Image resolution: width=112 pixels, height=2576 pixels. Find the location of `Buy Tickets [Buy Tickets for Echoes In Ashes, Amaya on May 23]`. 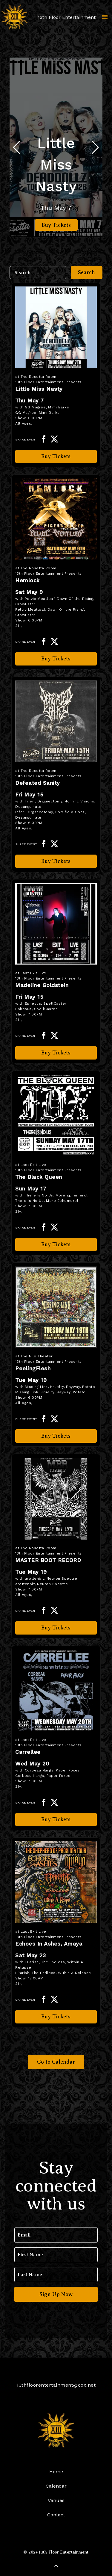

Buy Tickets [Buy Tickets for Echoes In Ashes, Amaya on May 23] is located at coordinates (55, 2017).